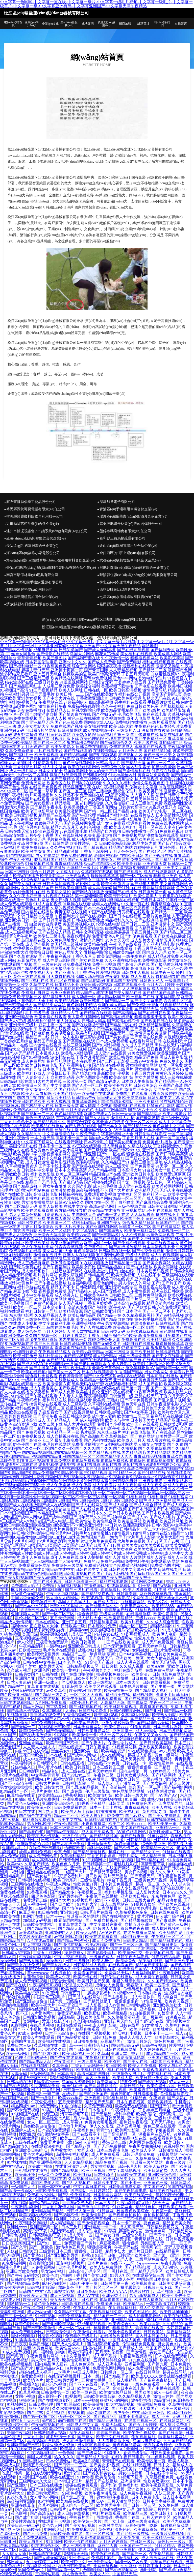 Image resolution: width=194 pixels, height=2576 pixels. What do you see at coordinates (158, 888) in the screenshot?
I see `最新福利资源网址` at bounding box center [158, 888].